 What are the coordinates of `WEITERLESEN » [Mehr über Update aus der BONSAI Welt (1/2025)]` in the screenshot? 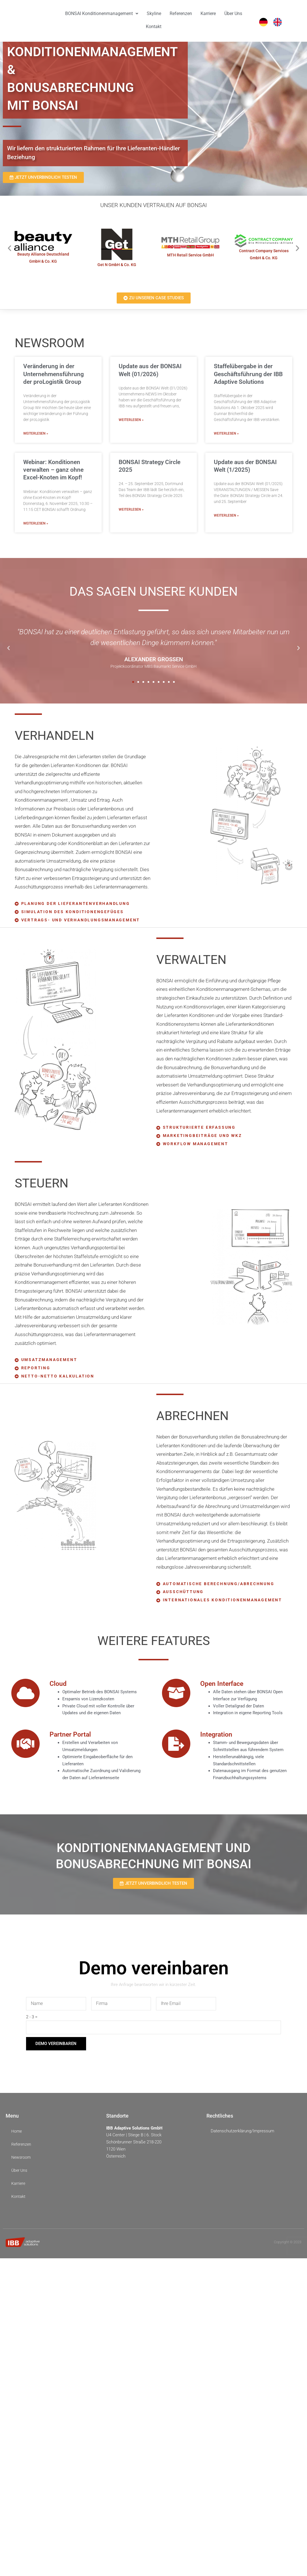 It's located at (226, 515).